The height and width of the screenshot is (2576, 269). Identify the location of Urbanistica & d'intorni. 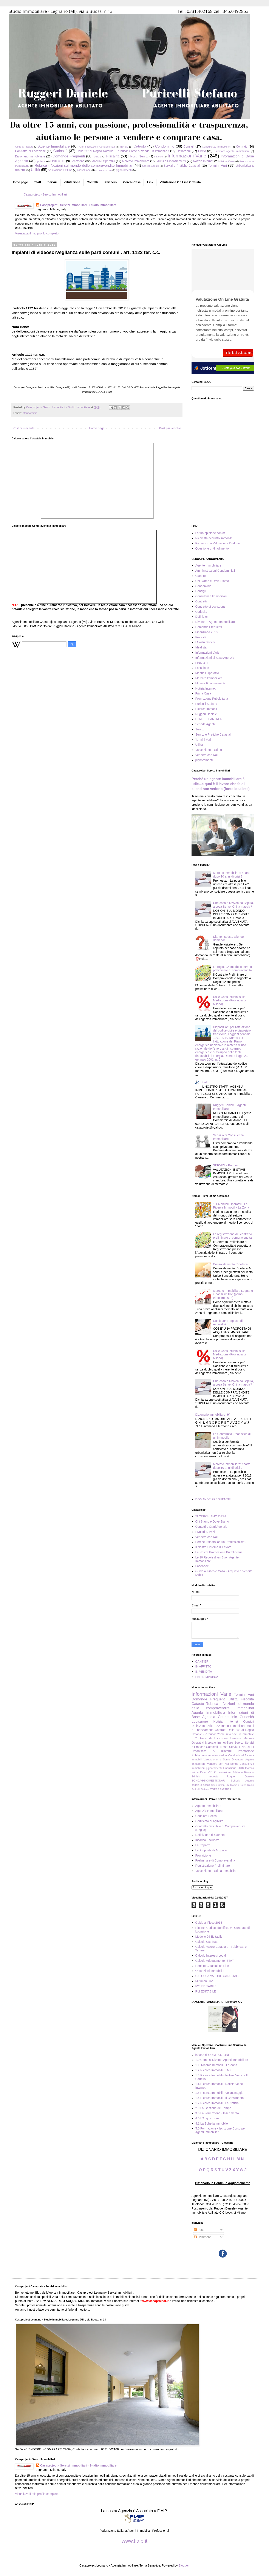
(212, 1751).